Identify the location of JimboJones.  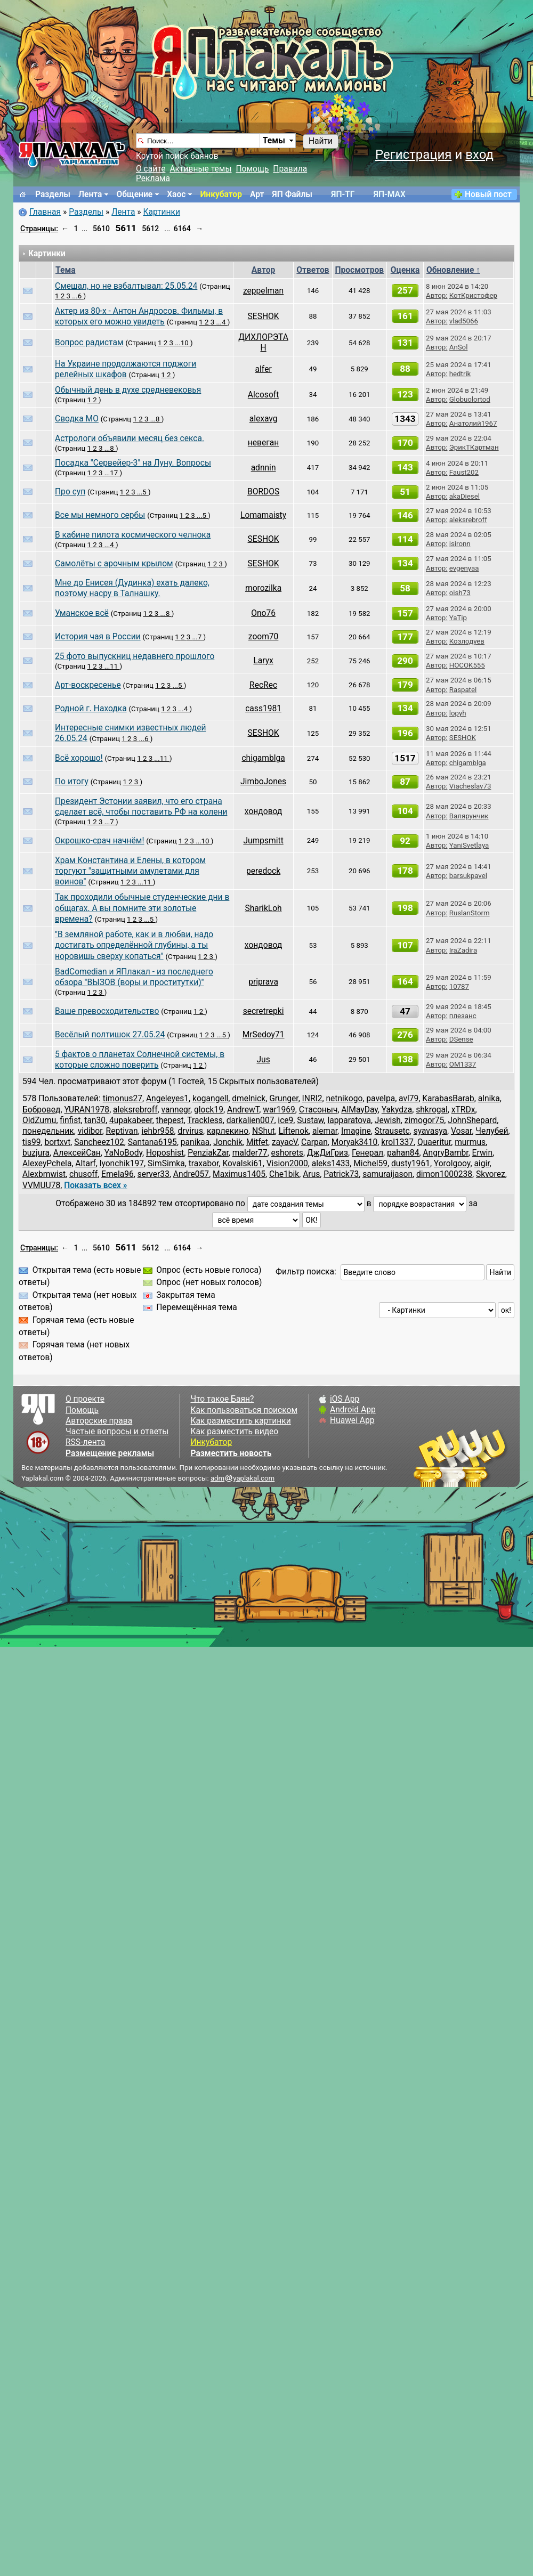
(263, 781).